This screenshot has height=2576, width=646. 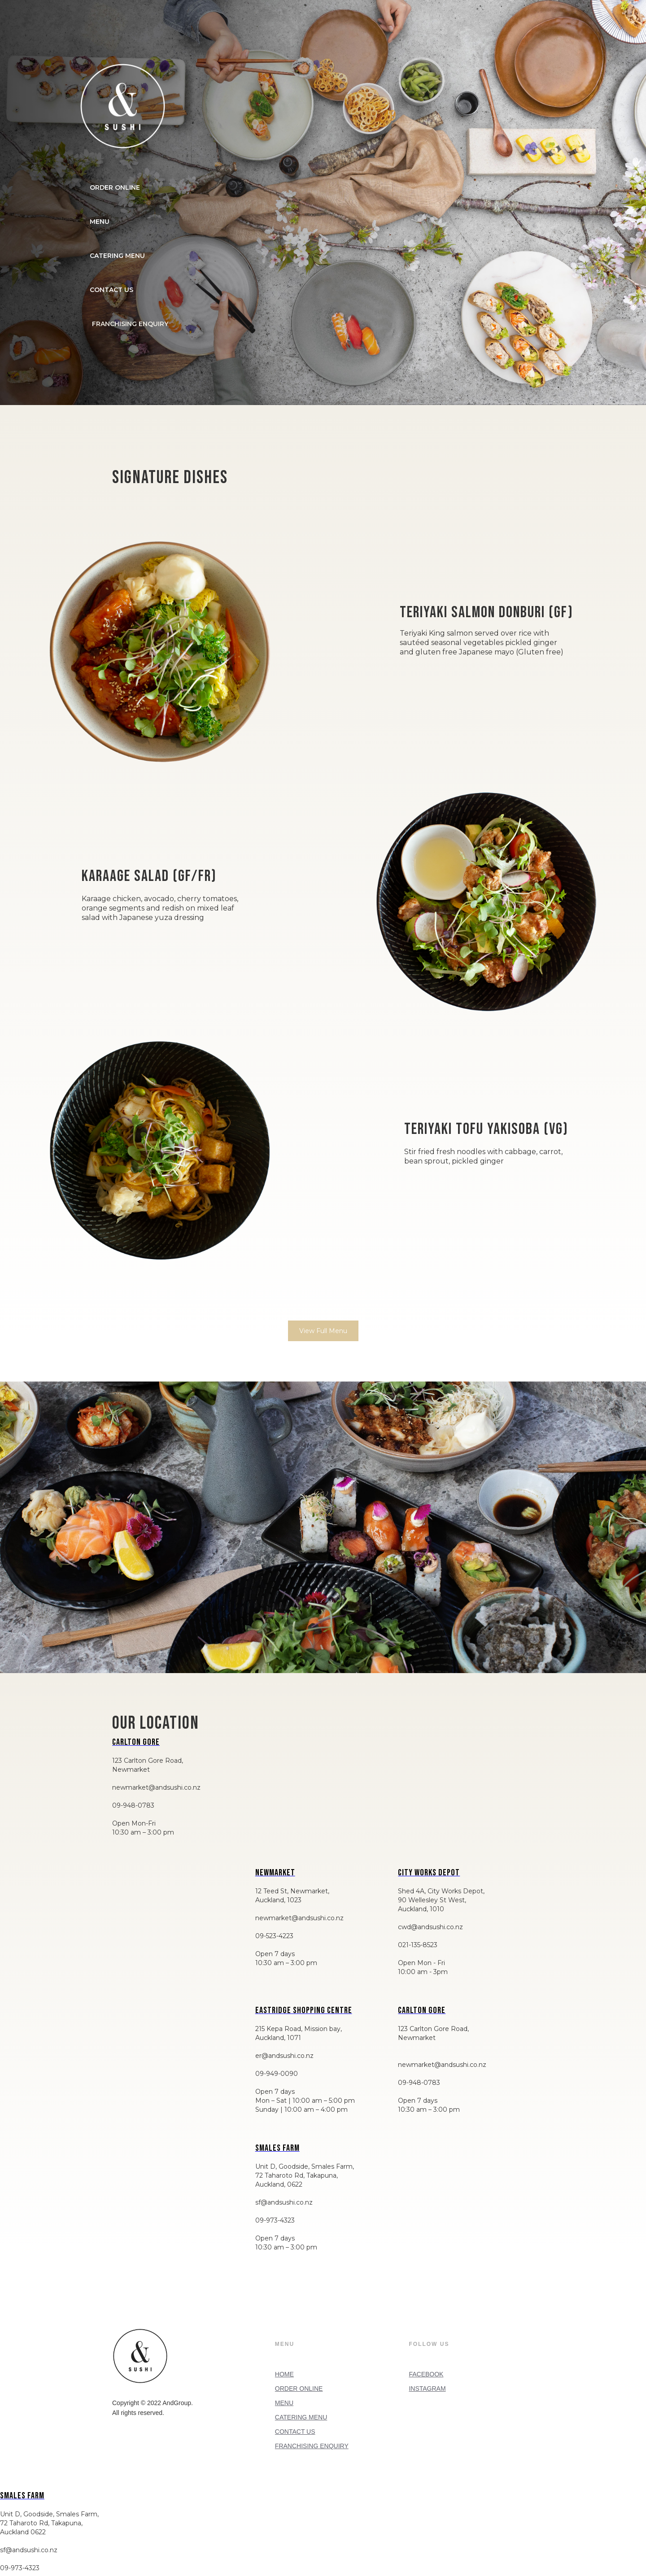 I want to click on INSTAGRAM, so click(x=427, y=2388).